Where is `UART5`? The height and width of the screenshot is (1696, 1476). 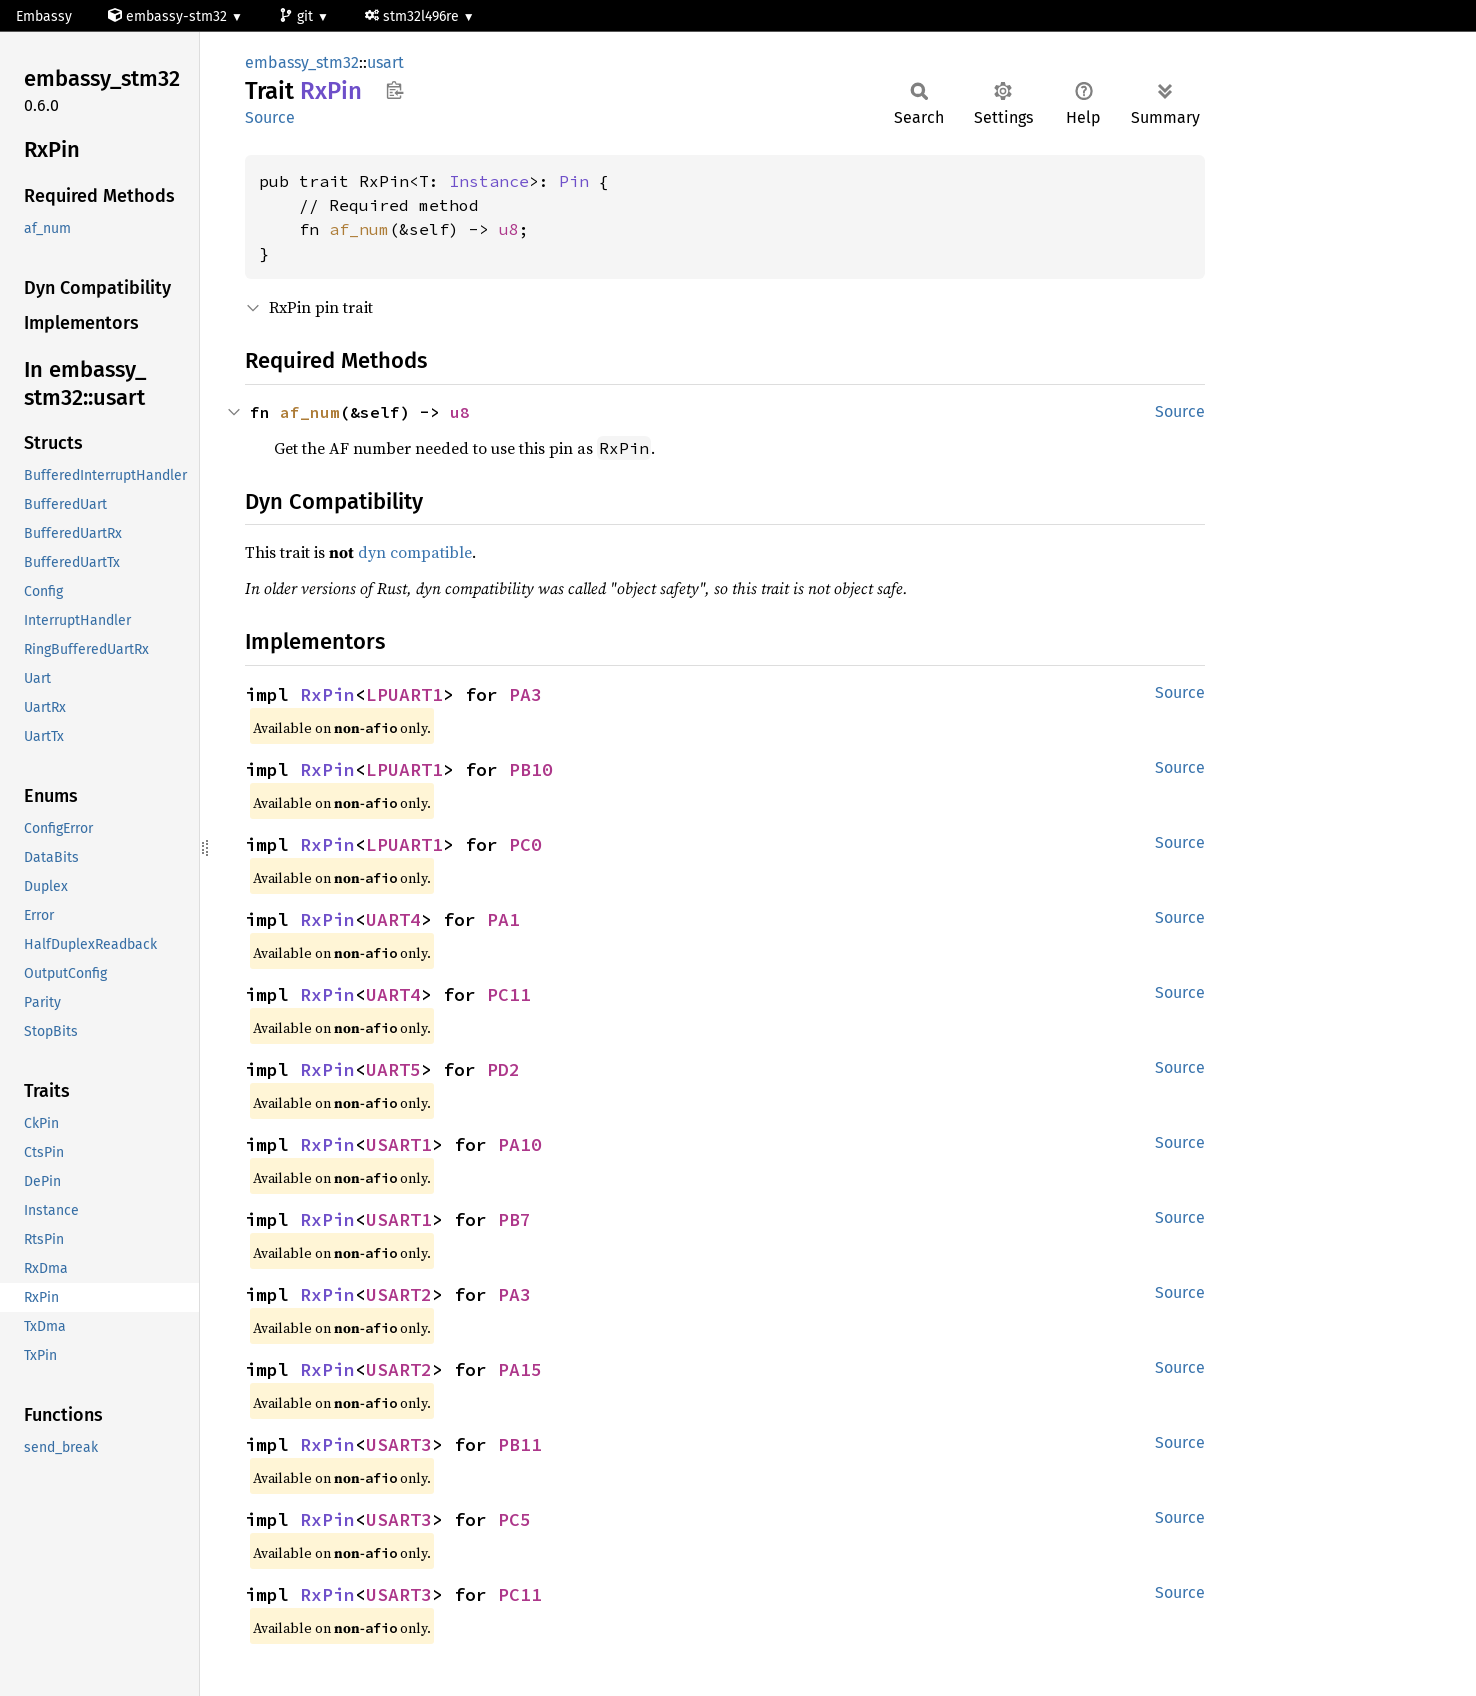 UART5 is located at coordinates (393, 1069).